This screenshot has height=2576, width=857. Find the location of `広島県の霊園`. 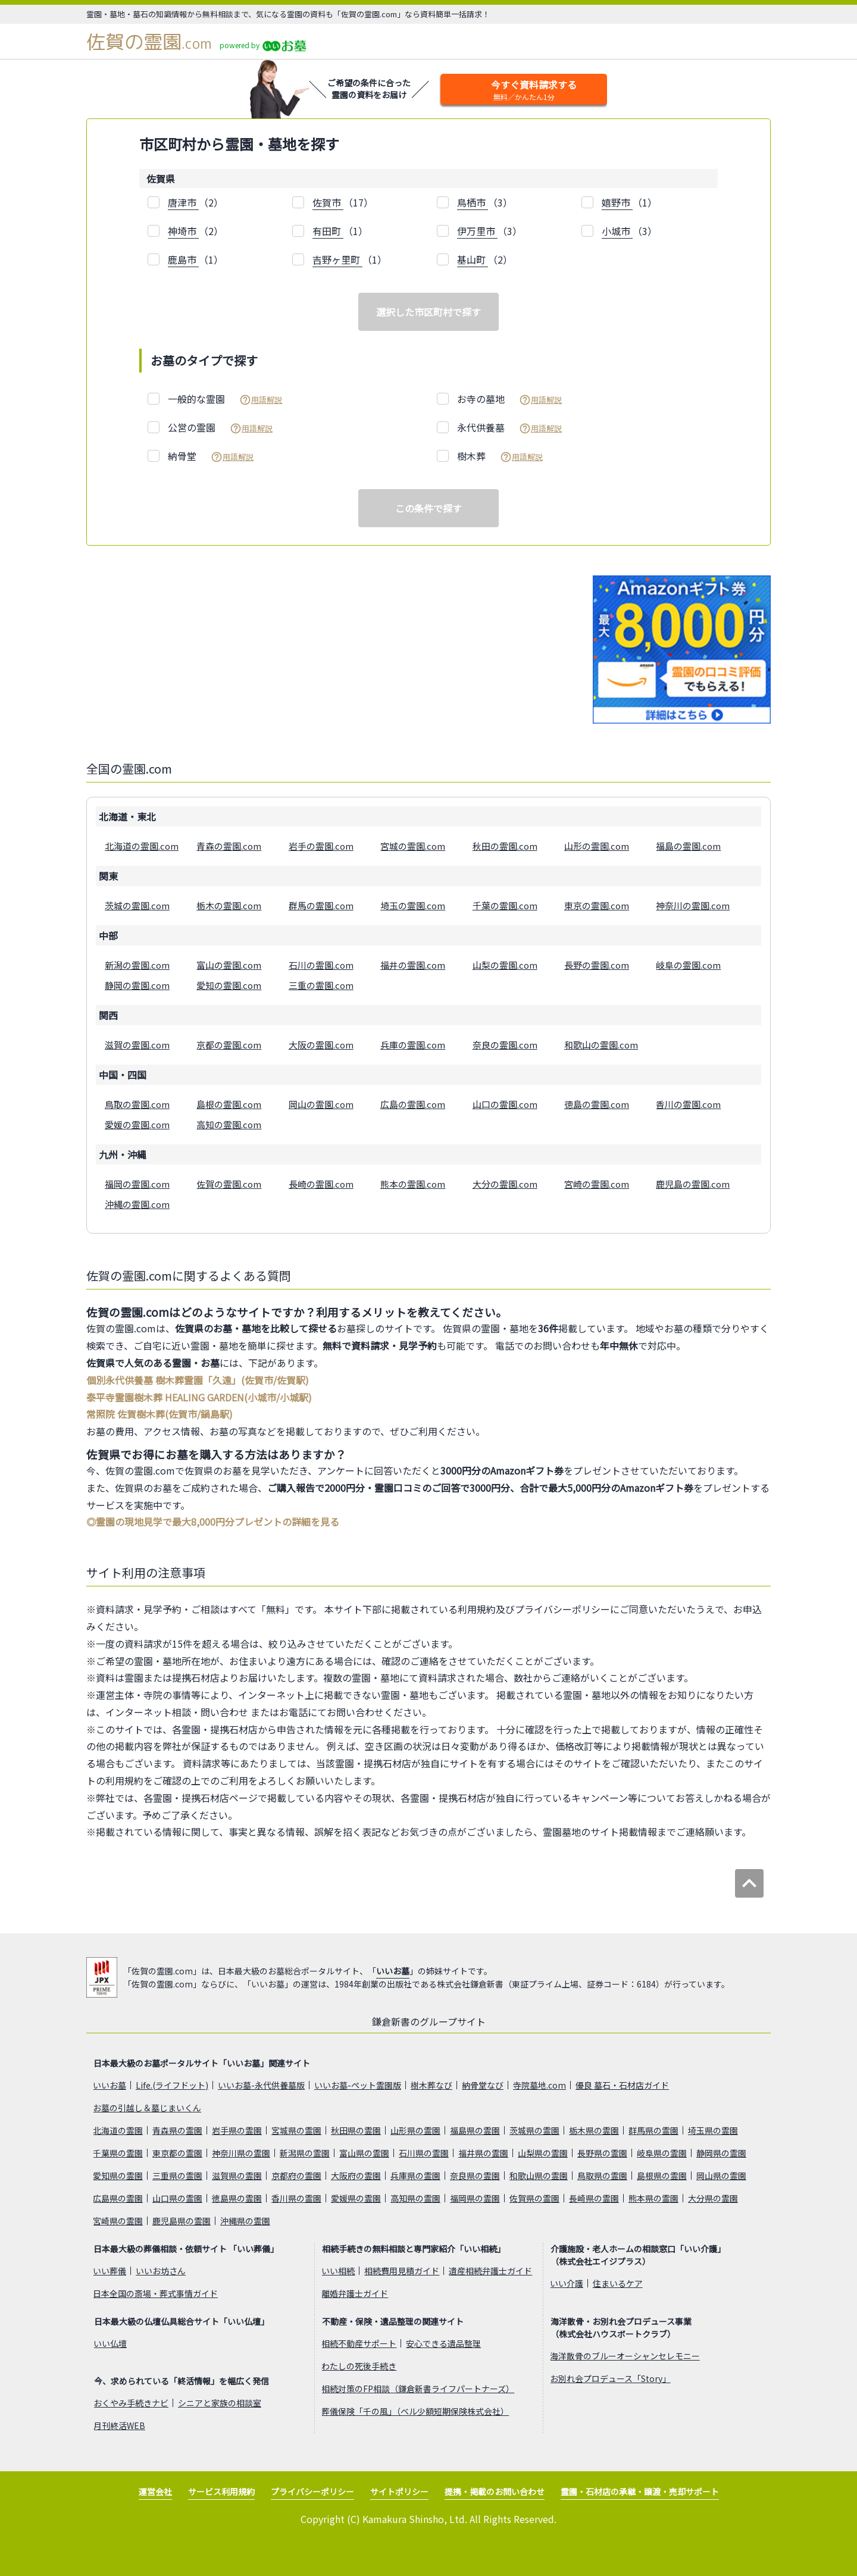

広島県の霊園 is located at coordinates (118, 2198).